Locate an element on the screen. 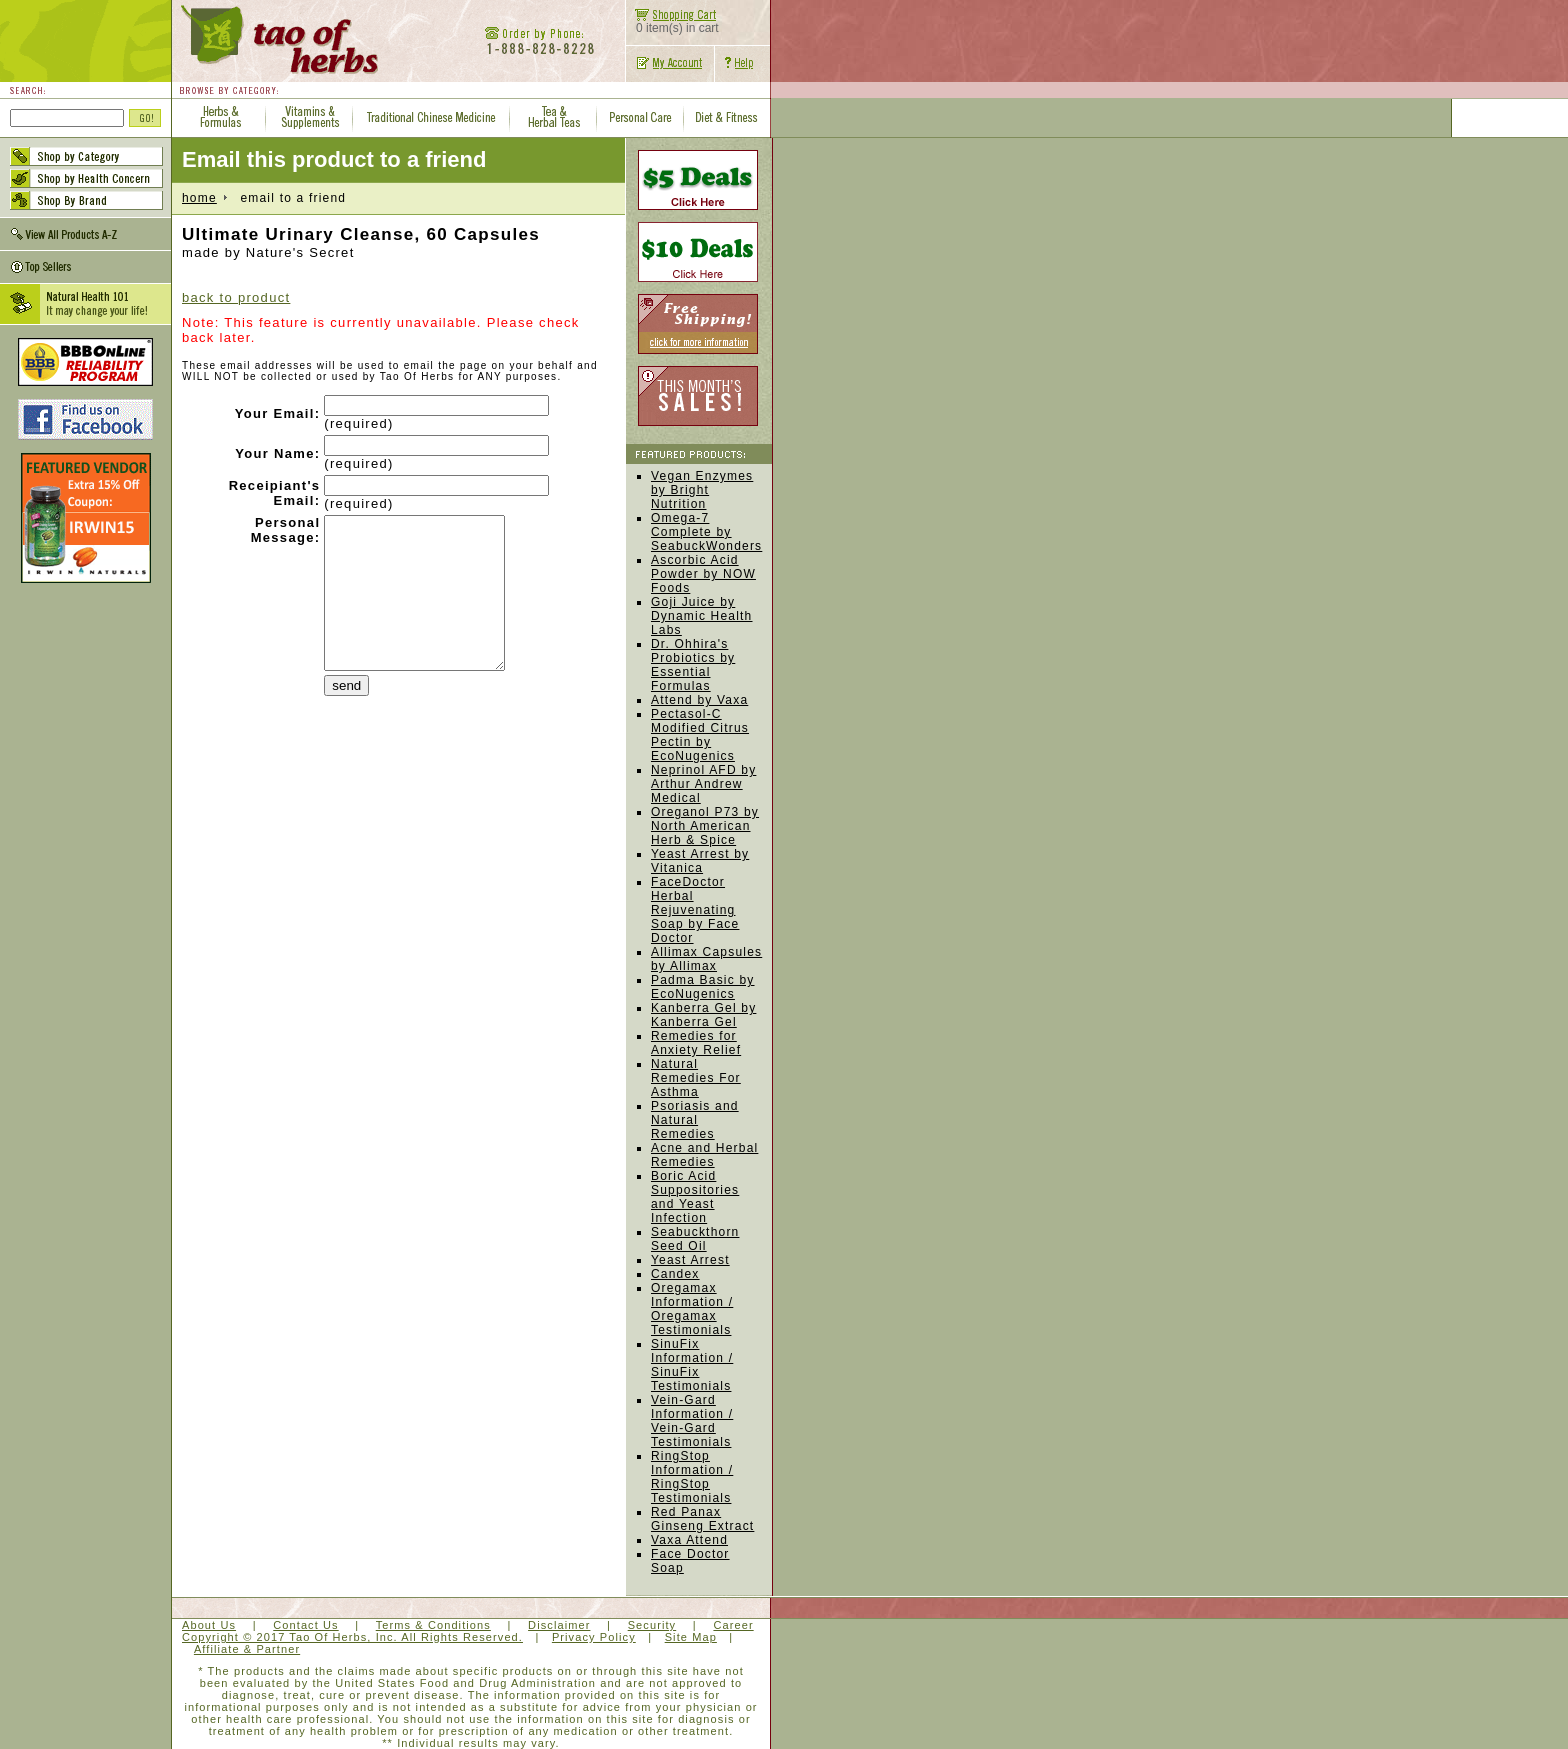 This screenshot has height=1749, width=1568. Natural Remedies For Asthma is located at coordinates (696, 1078).